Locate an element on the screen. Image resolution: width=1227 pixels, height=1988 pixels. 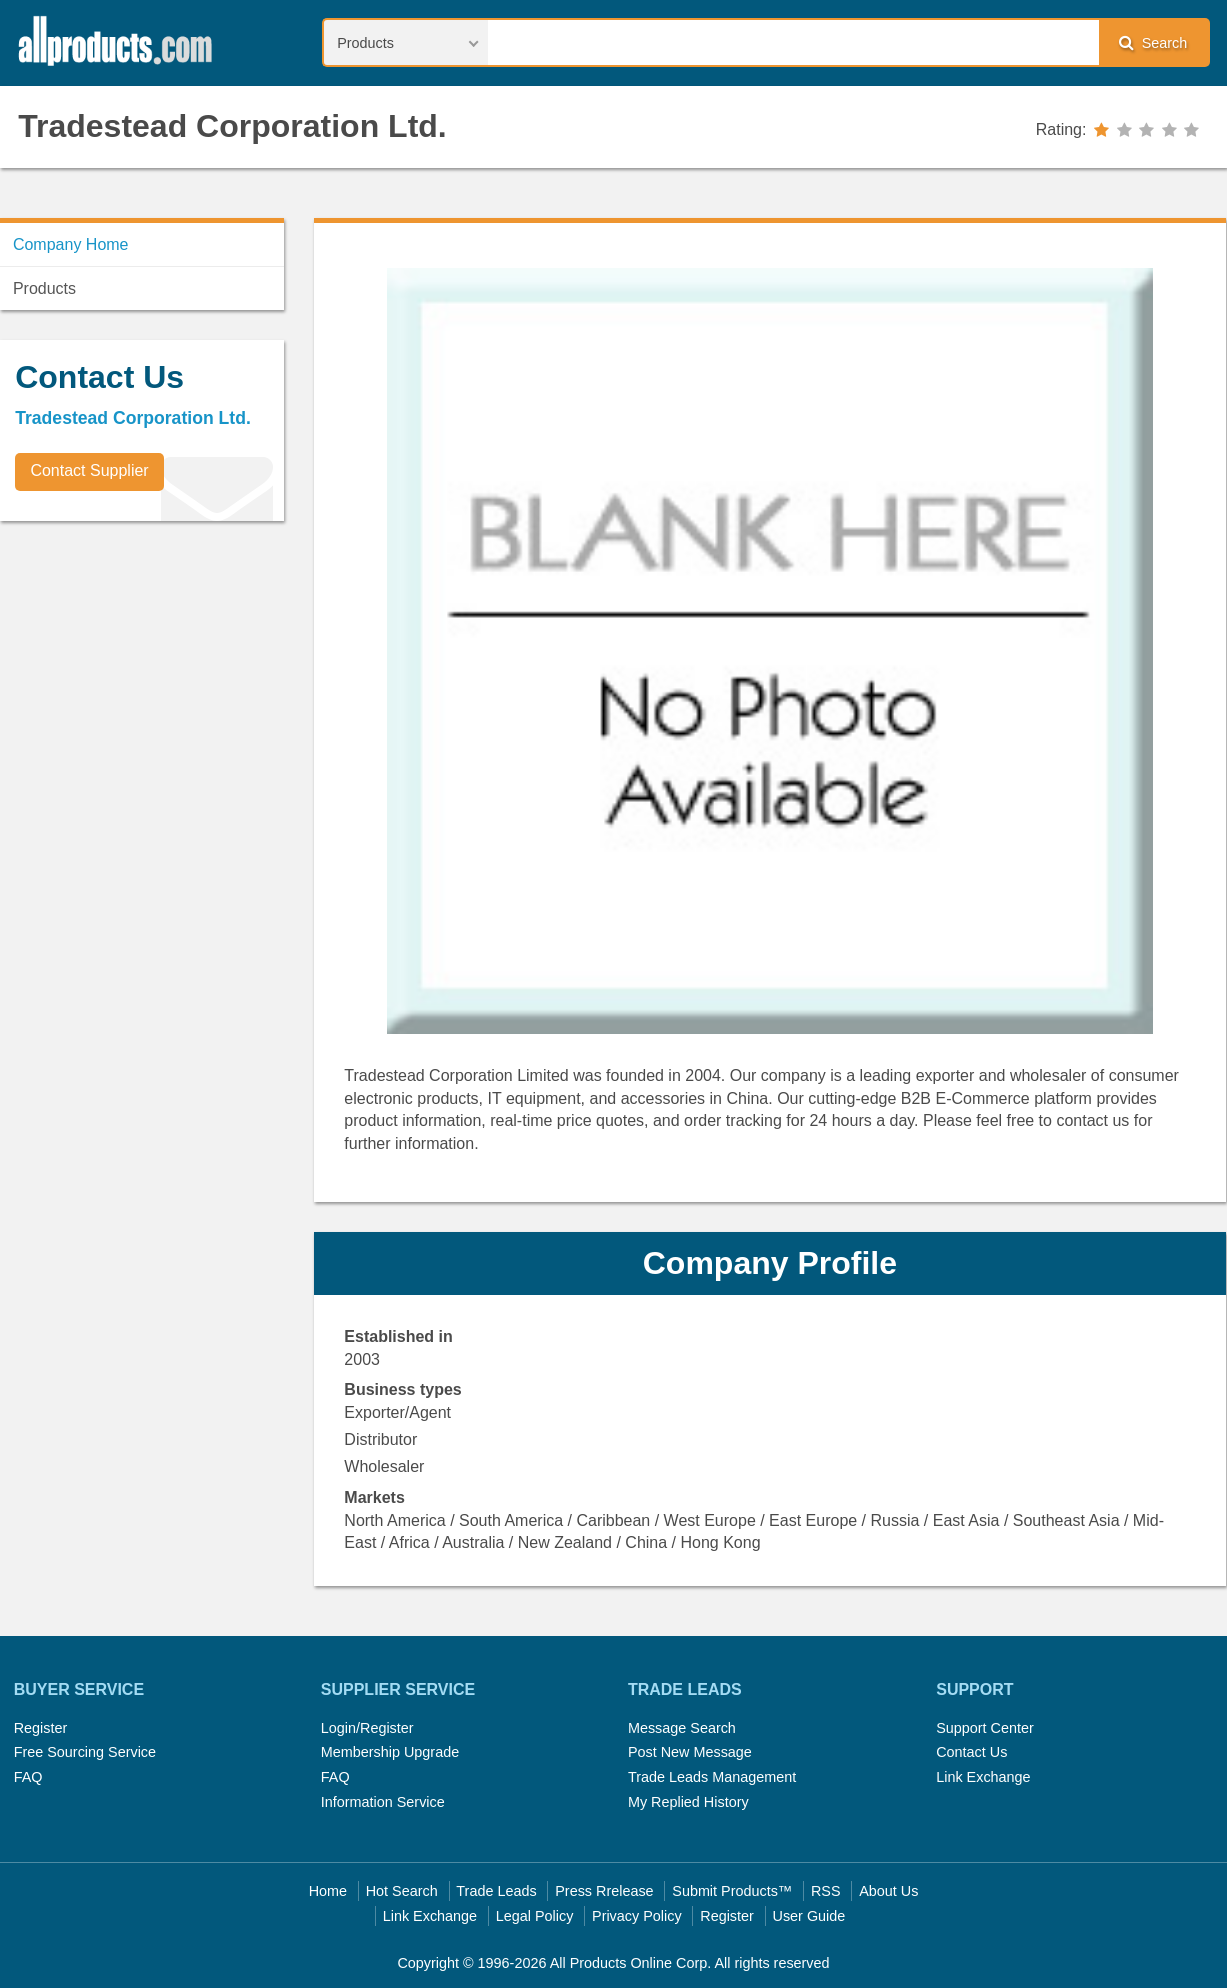
Home is located at coordinates (328, 1891).